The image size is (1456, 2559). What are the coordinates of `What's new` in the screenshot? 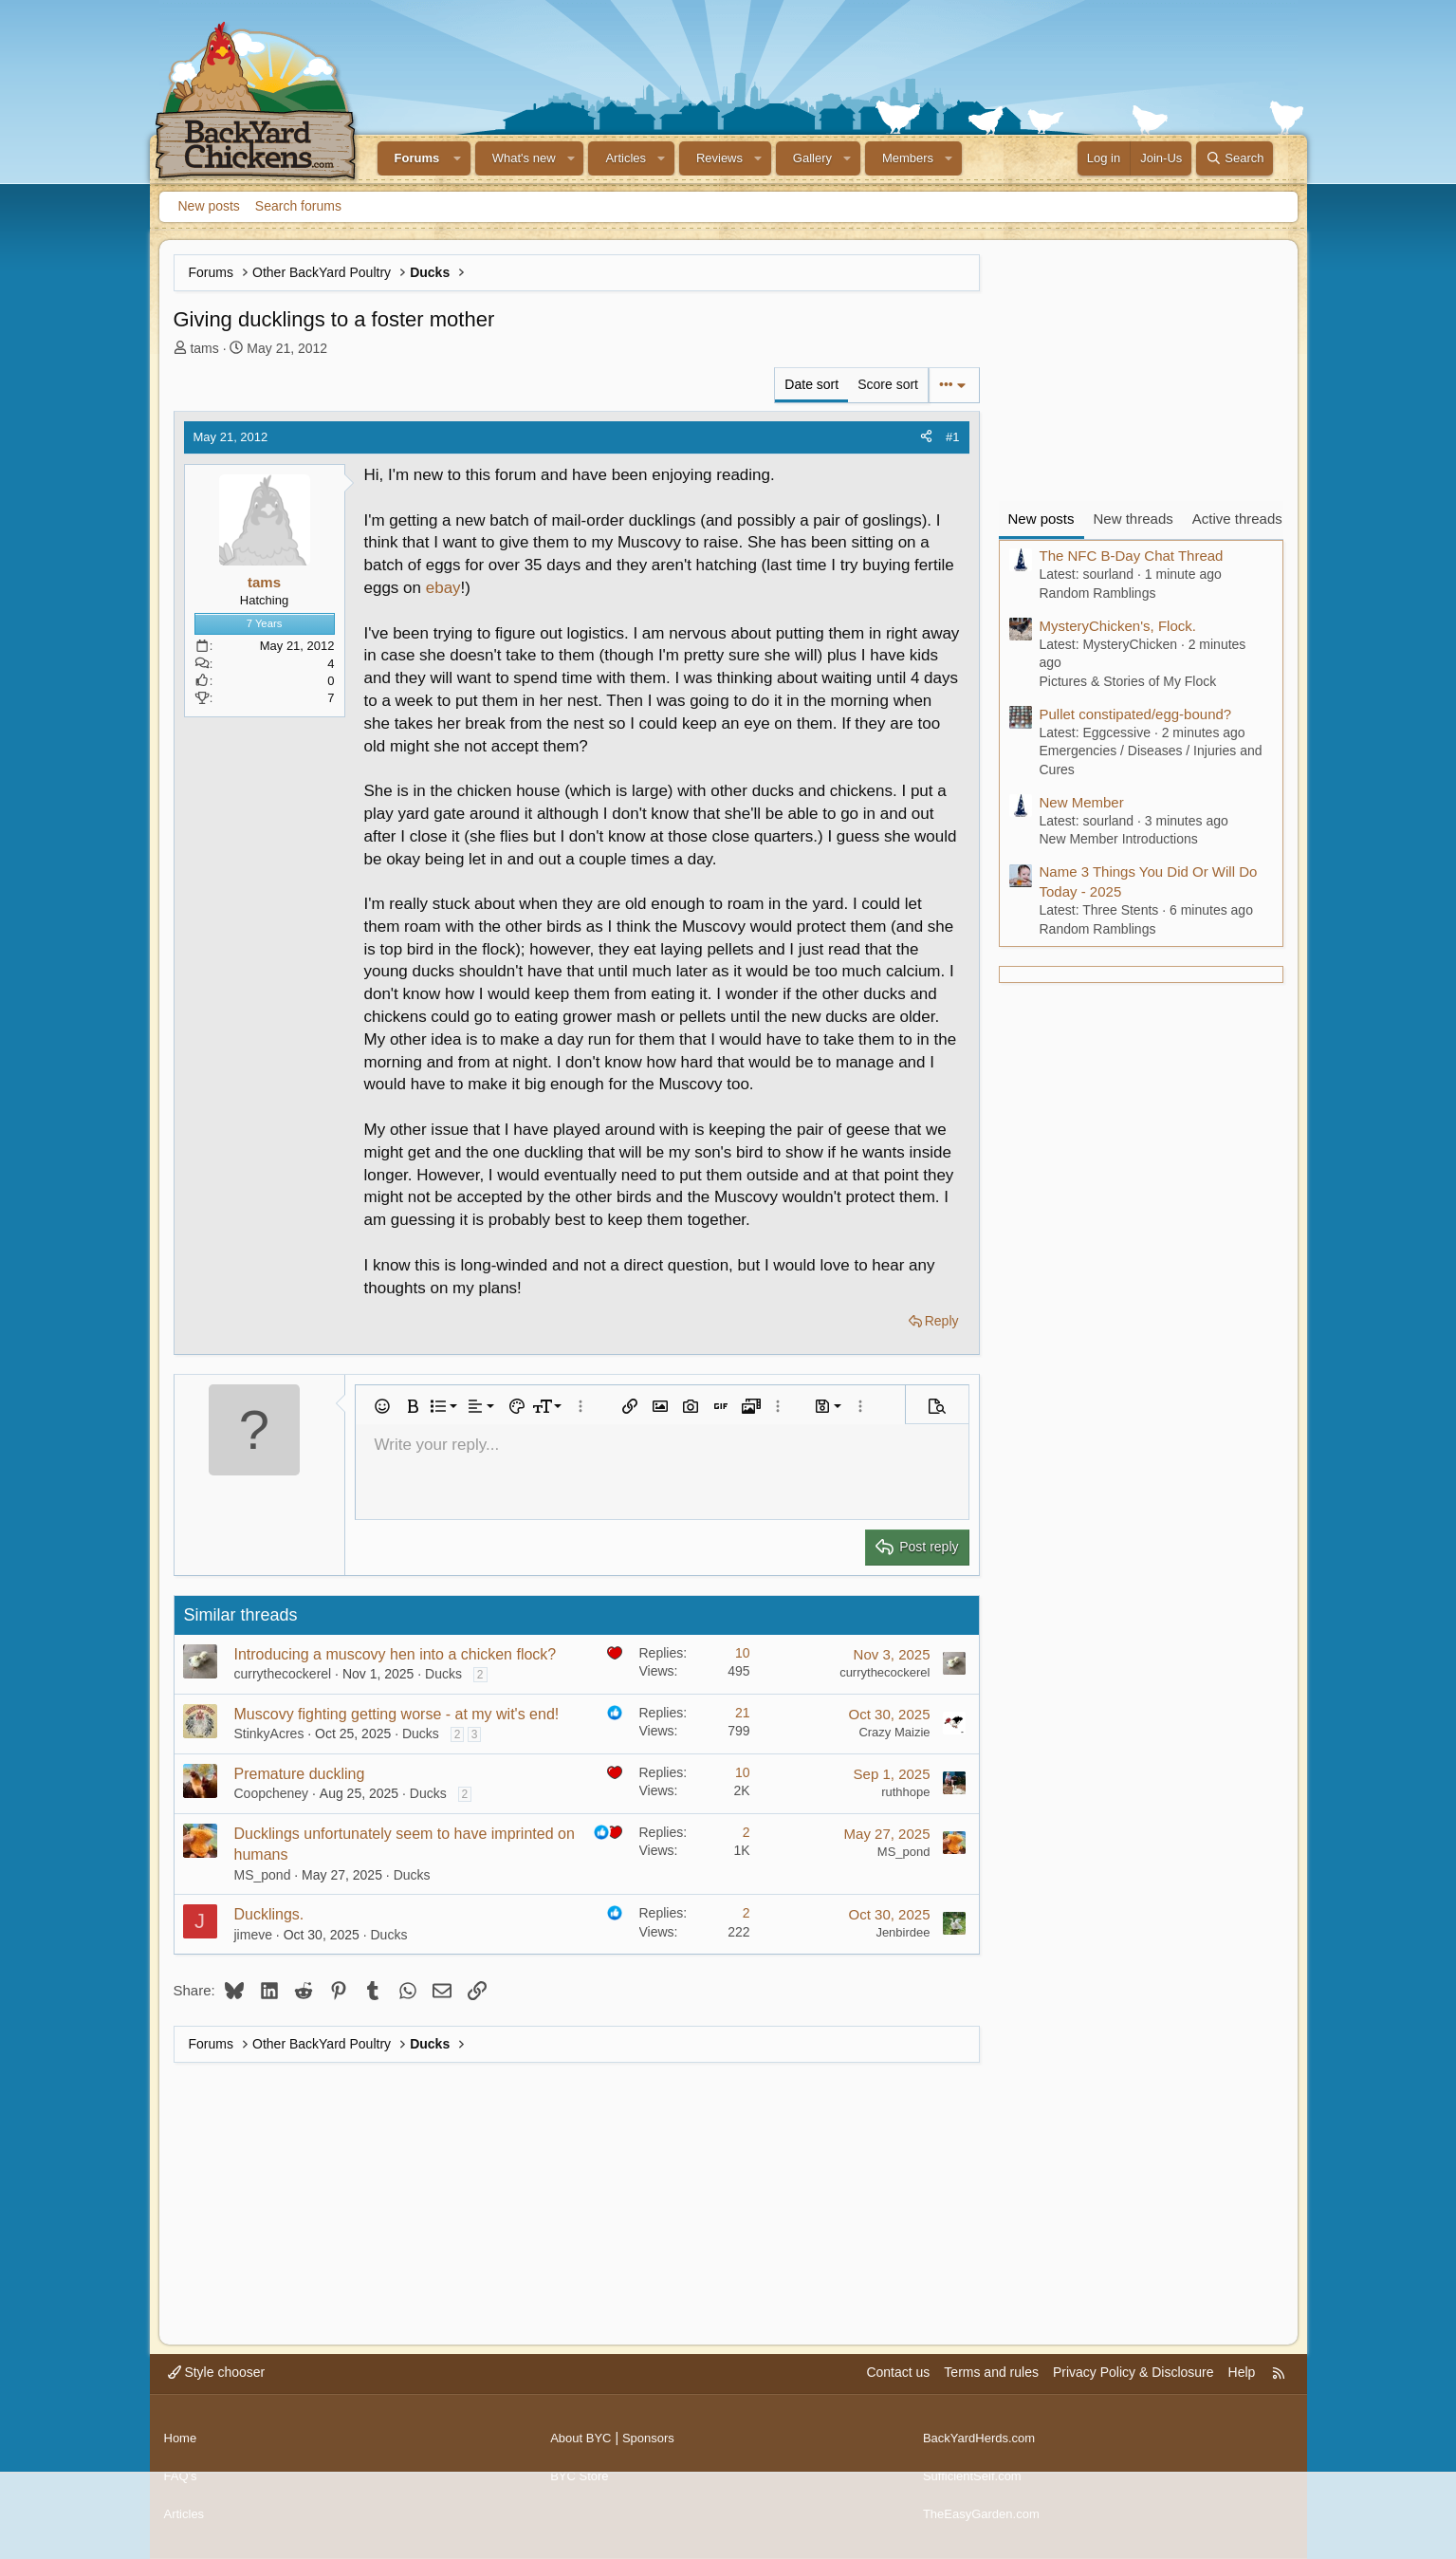 It's located at (524, 158).